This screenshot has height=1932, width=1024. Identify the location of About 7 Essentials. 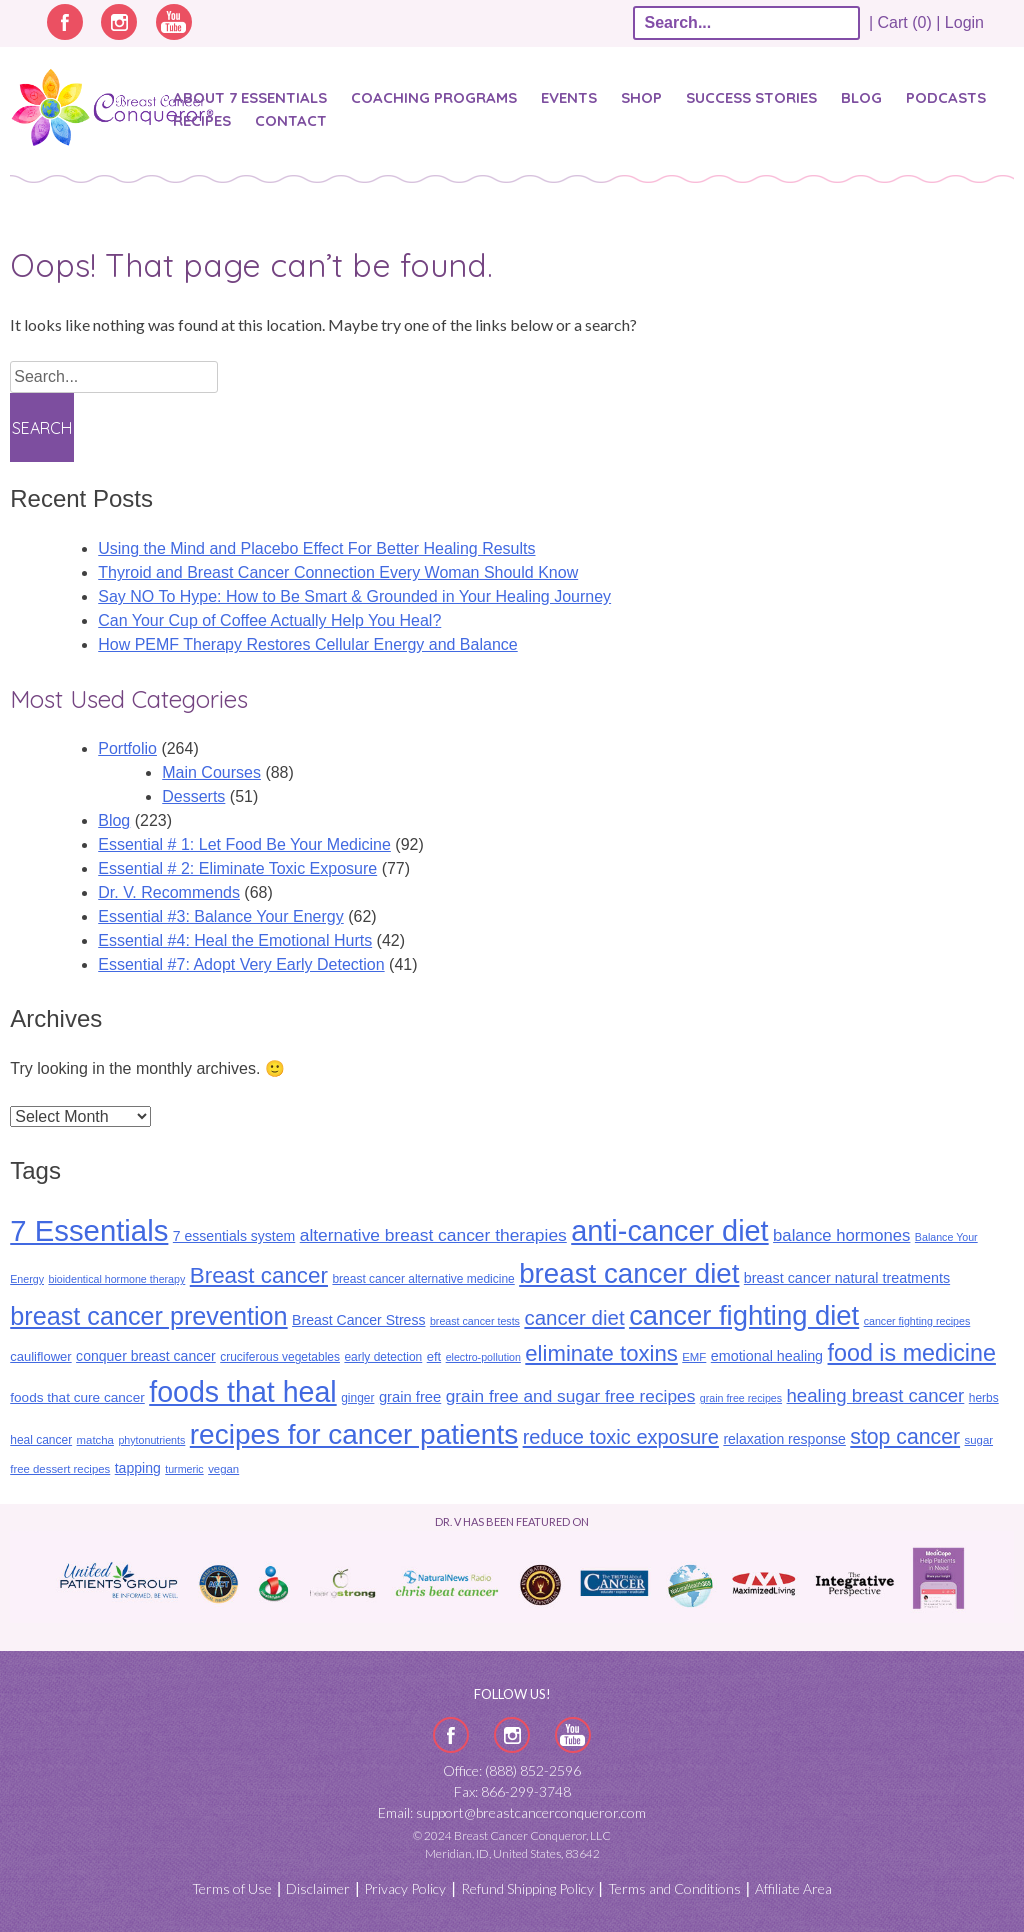
(250, 97).